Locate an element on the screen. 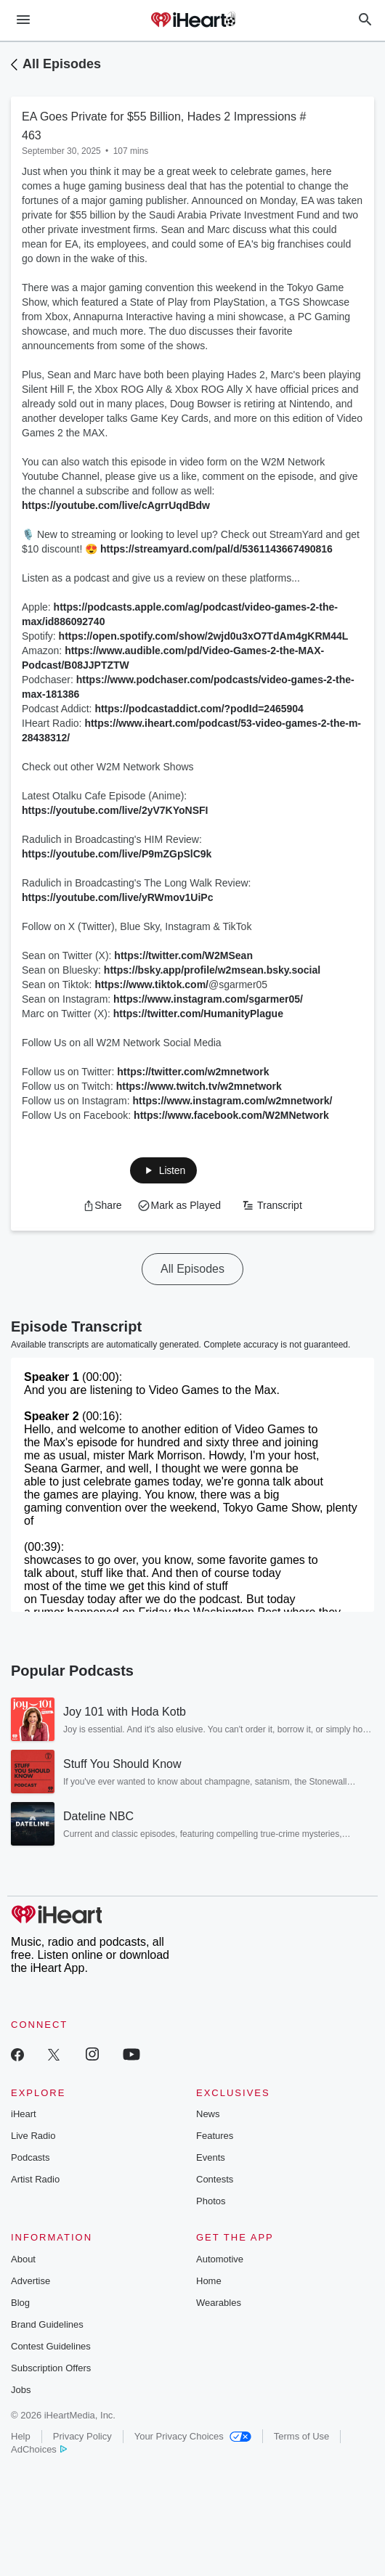  Help is located at coordinates (21, 2436).